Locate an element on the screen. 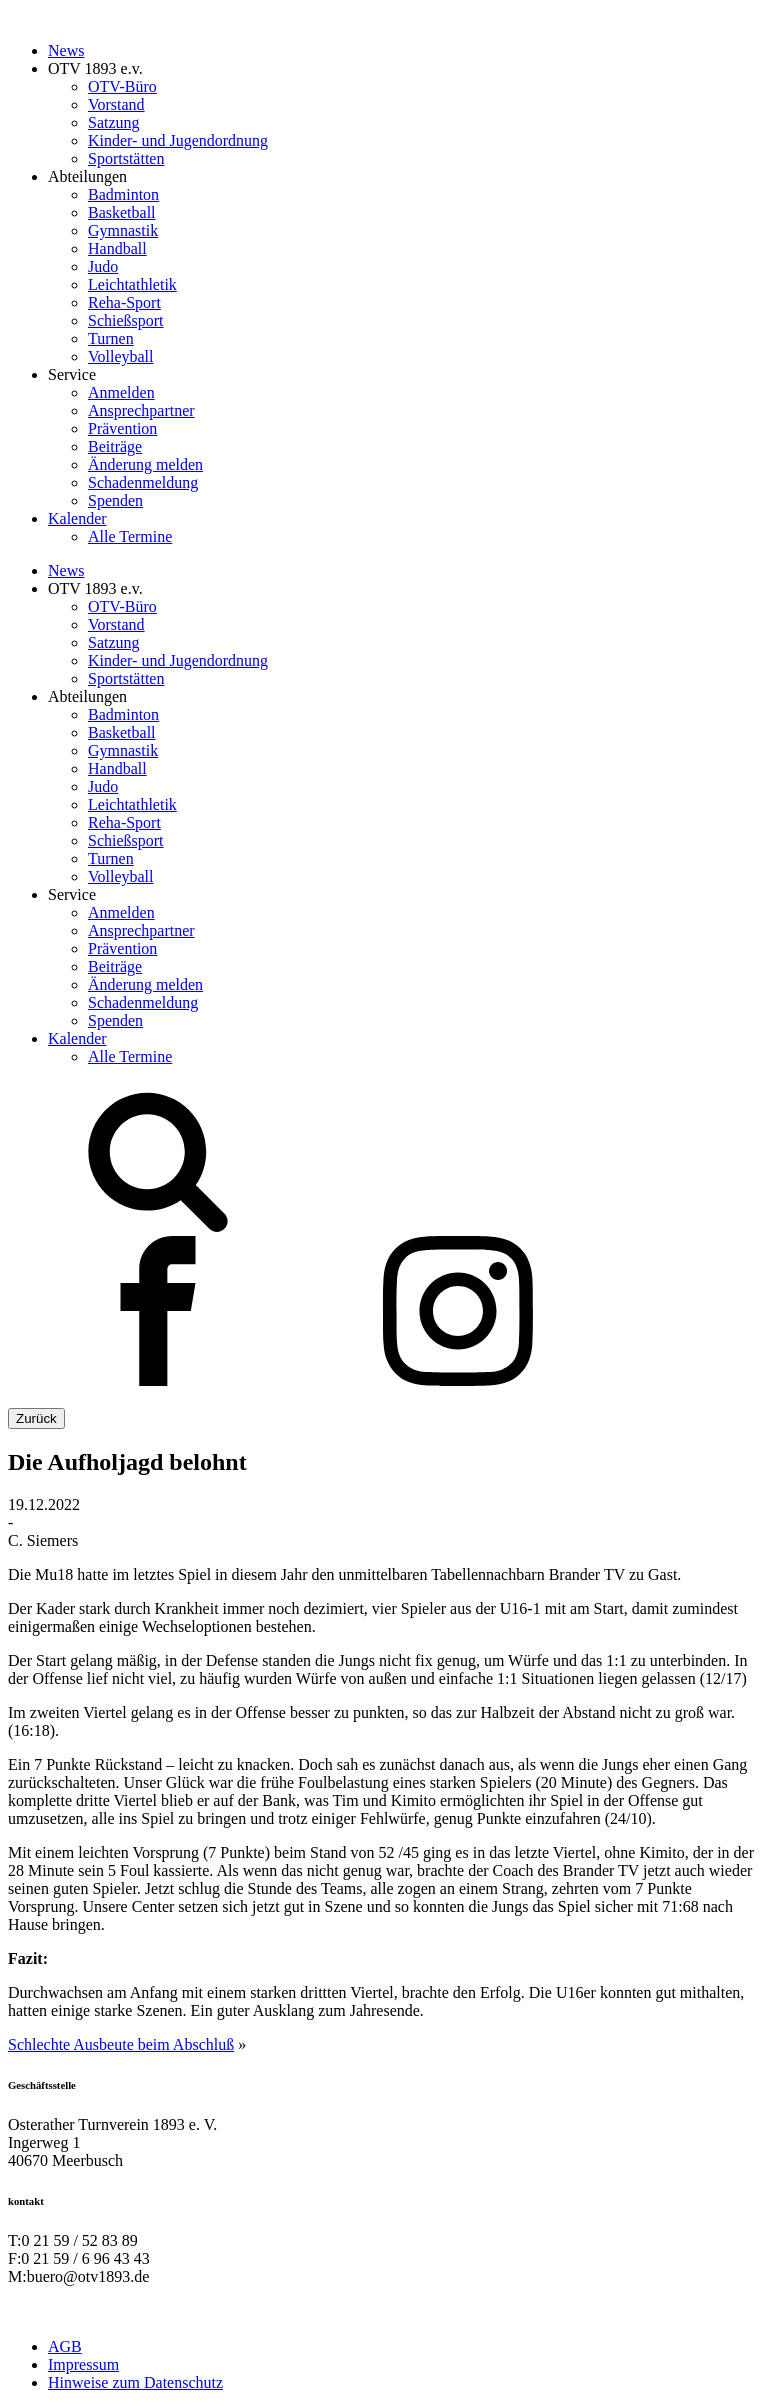 This screenshot has width=768, height=2408. Alle Termine is located at coordinates (130, 536).